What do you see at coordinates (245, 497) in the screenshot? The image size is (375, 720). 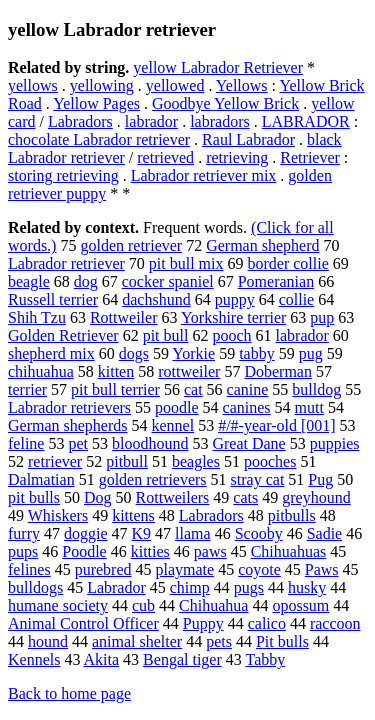 I see `cats` at bounding box center [245, 497].